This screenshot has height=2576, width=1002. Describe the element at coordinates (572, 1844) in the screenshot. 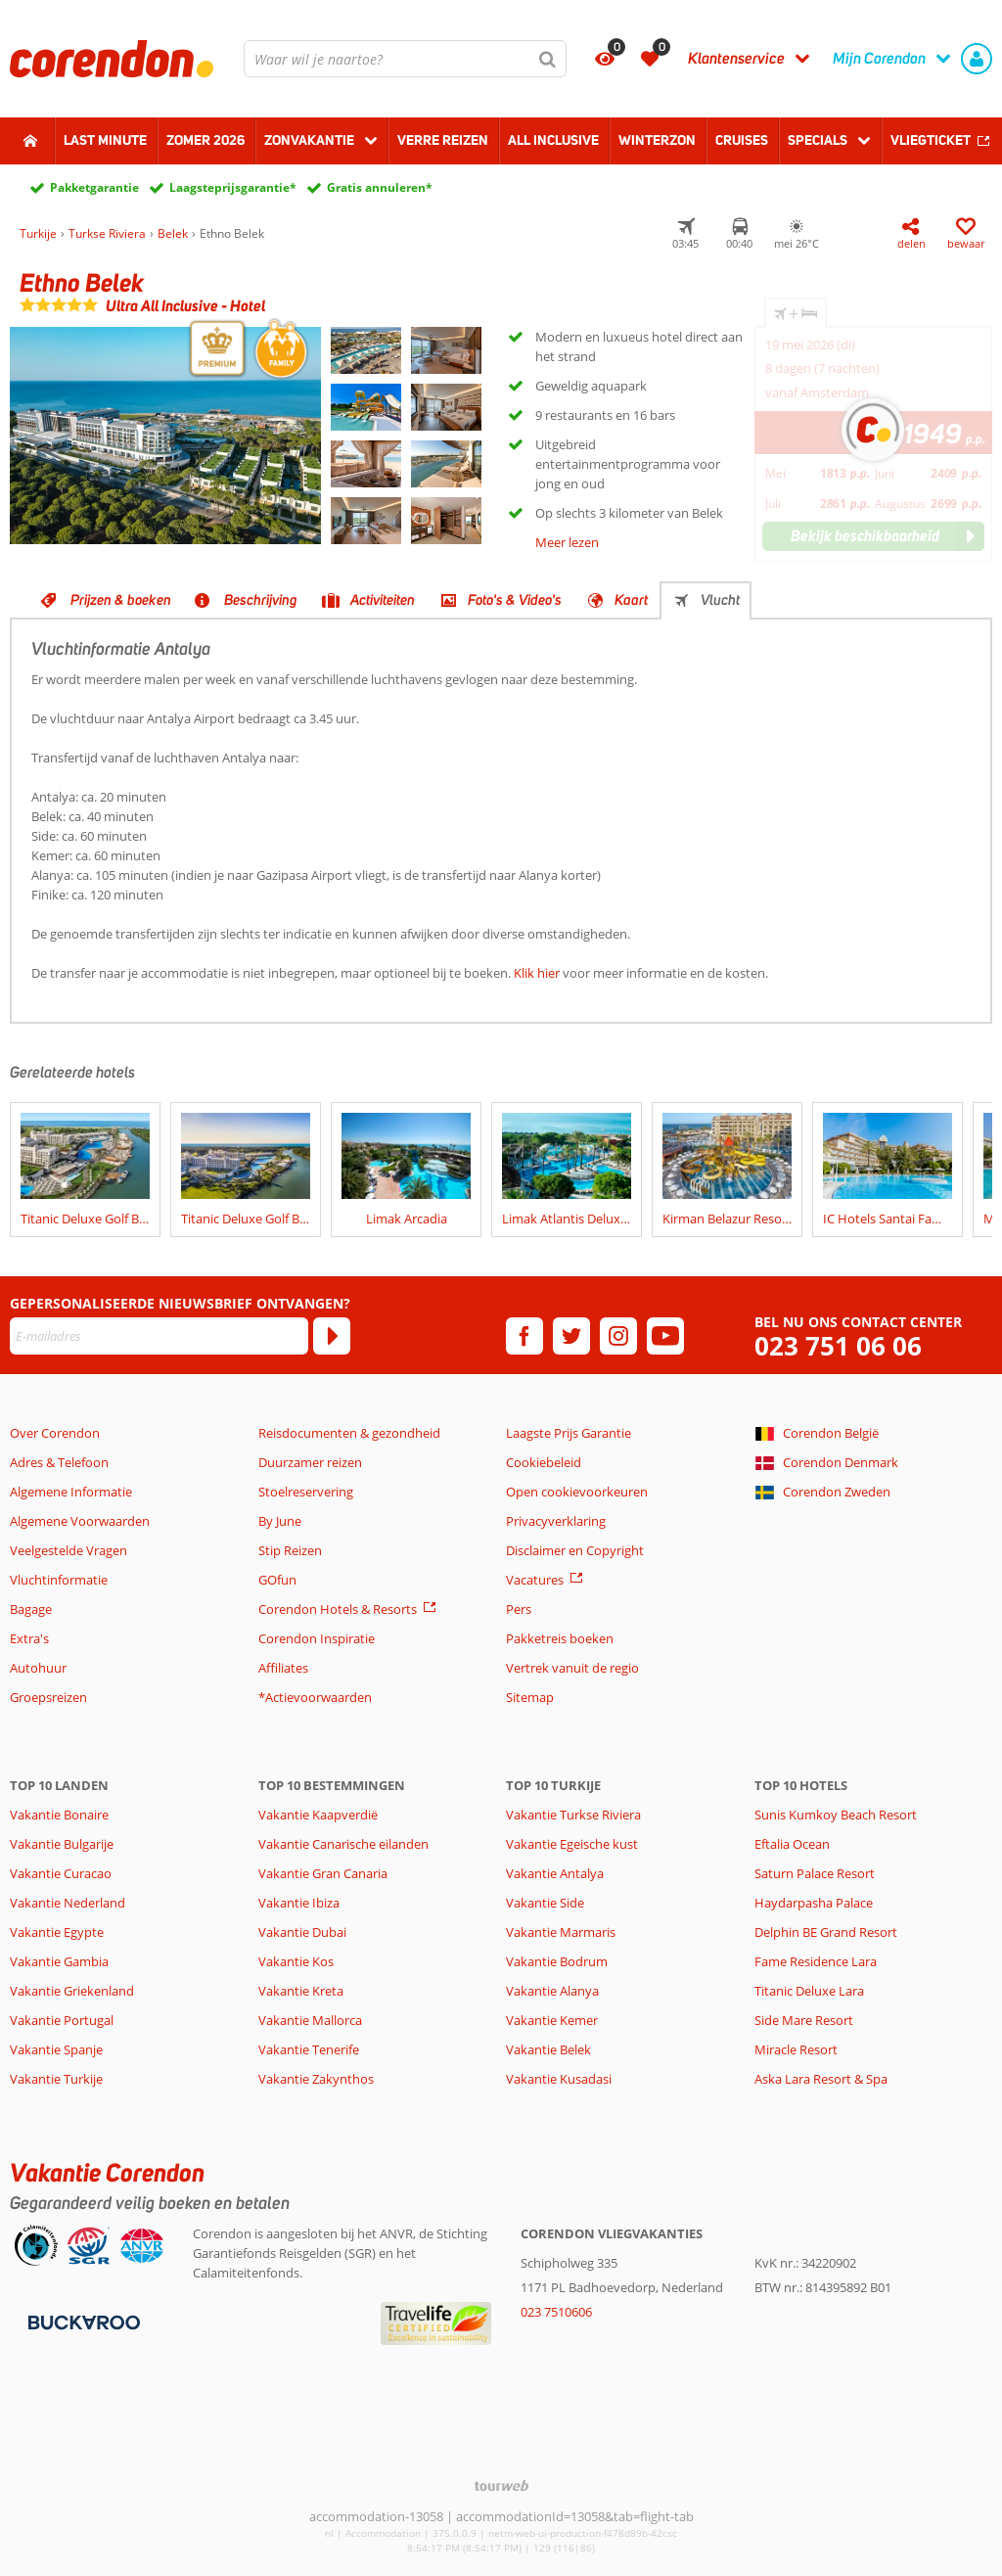

I see `Vakantie Egeische kust` at that location.